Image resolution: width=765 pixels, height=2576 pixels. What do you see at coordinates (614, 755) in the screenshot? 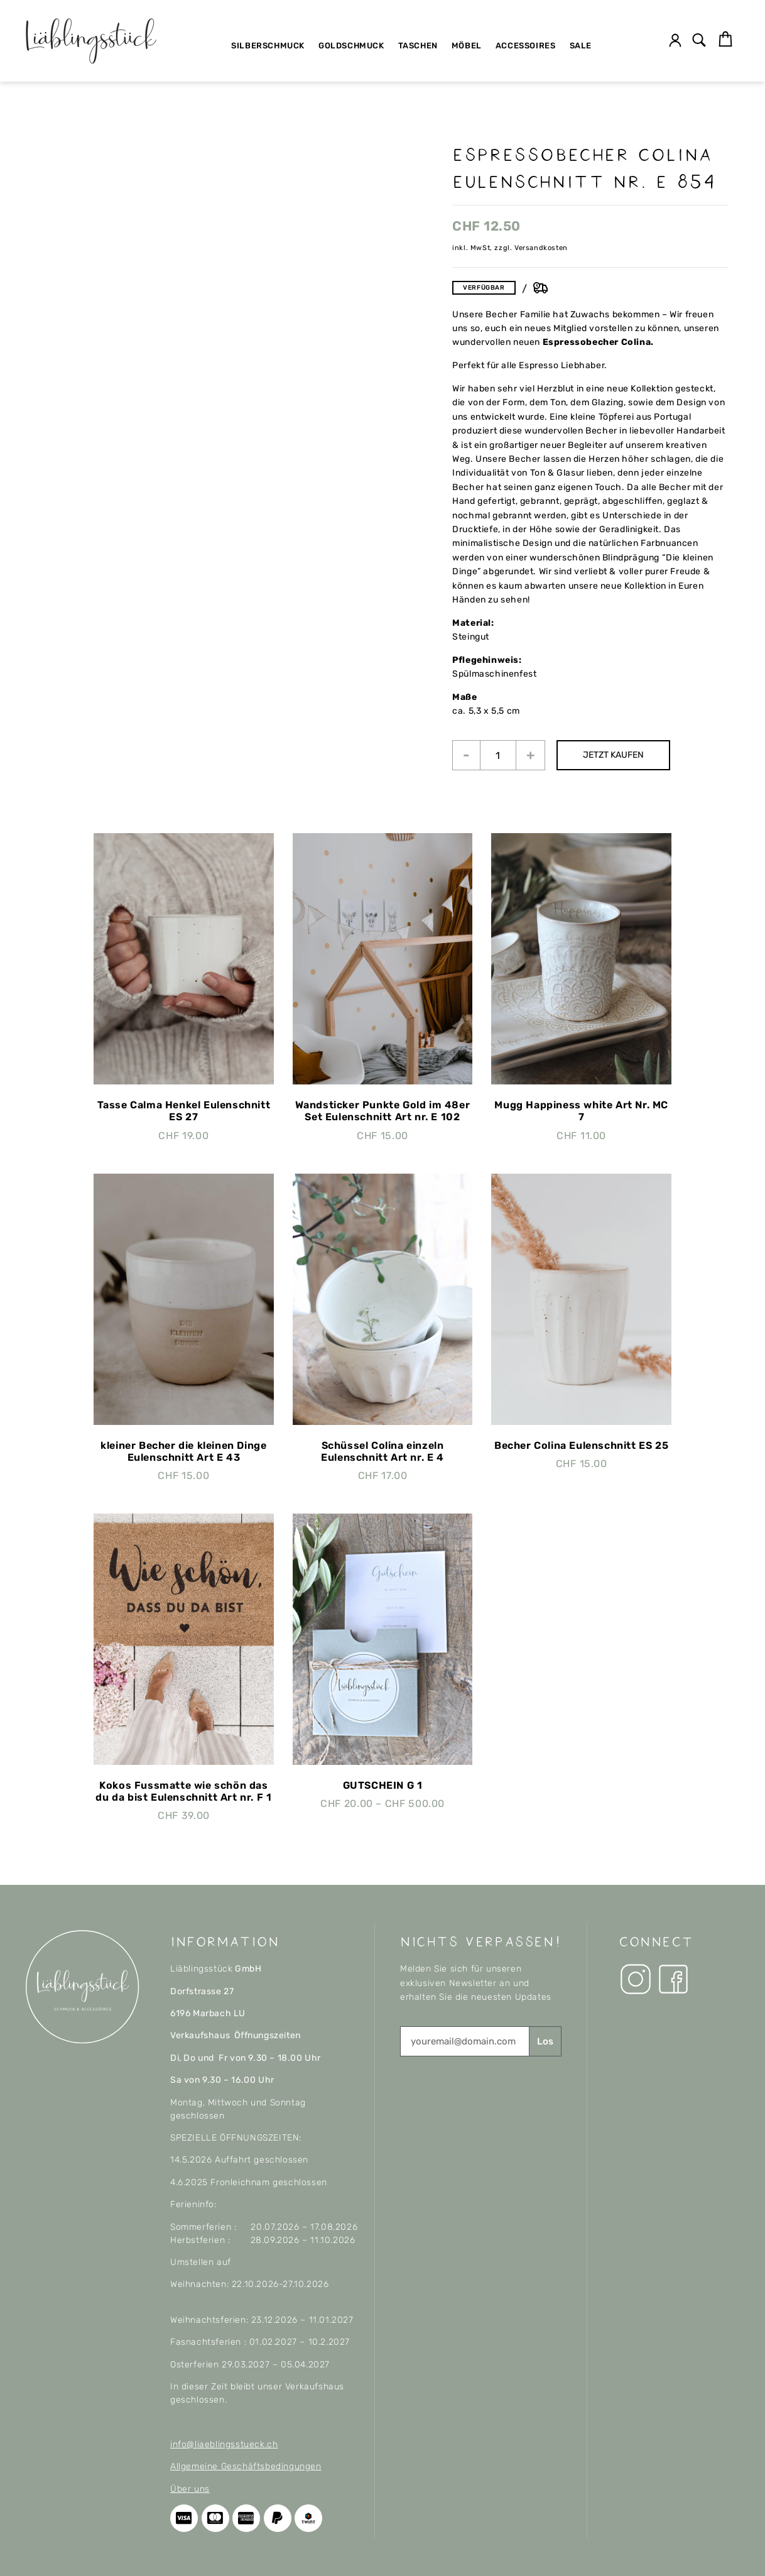
I see `JETZT KAUFEN` at bounding box center [614, 755].